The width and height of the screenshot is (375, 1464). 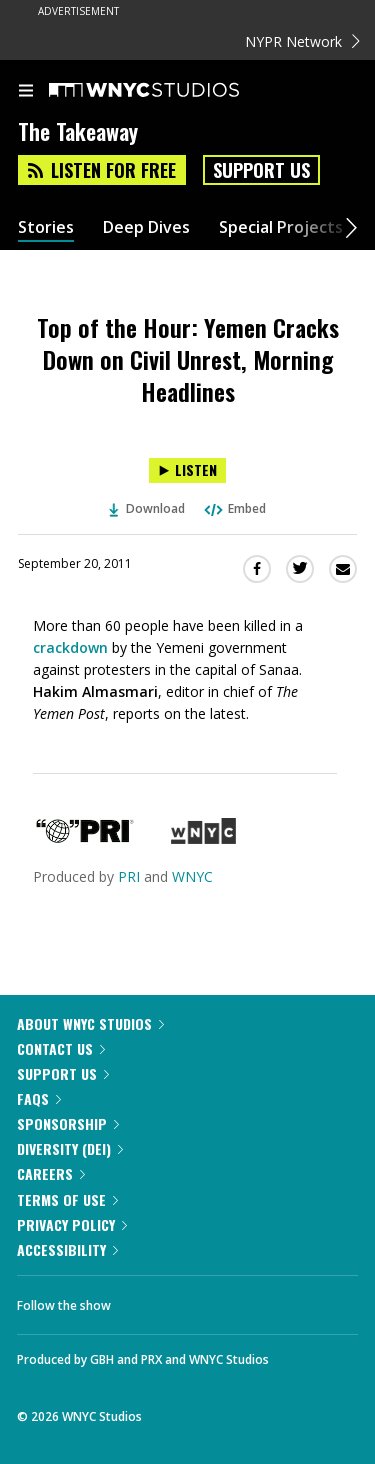 What do you see at coordinates (146, 227) in the screenshot?
I see `Deep Dives` at bounding box center [146, 227].